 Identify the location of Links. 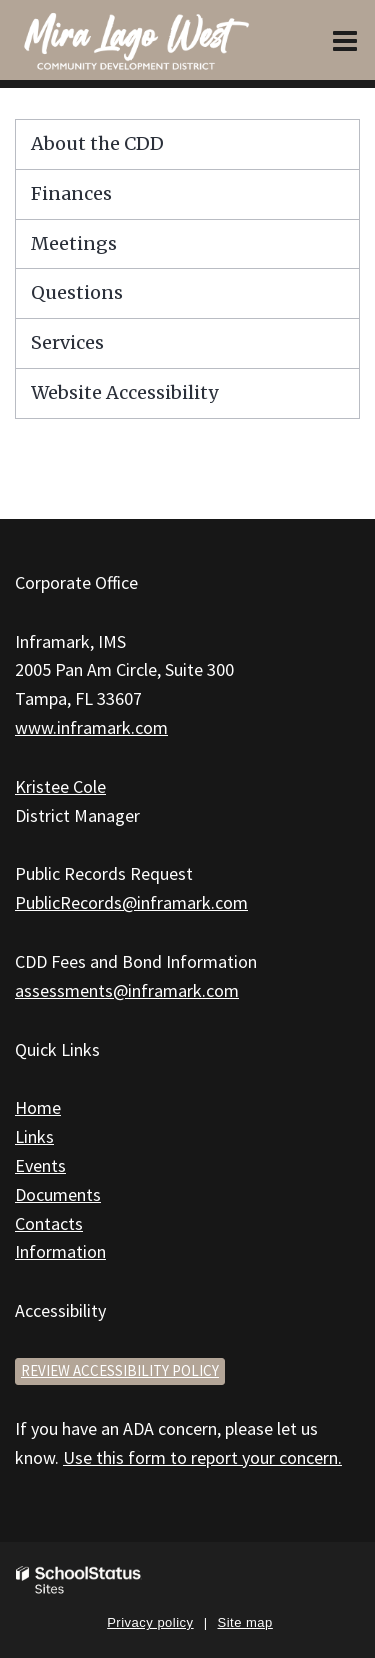
(34, 1136).